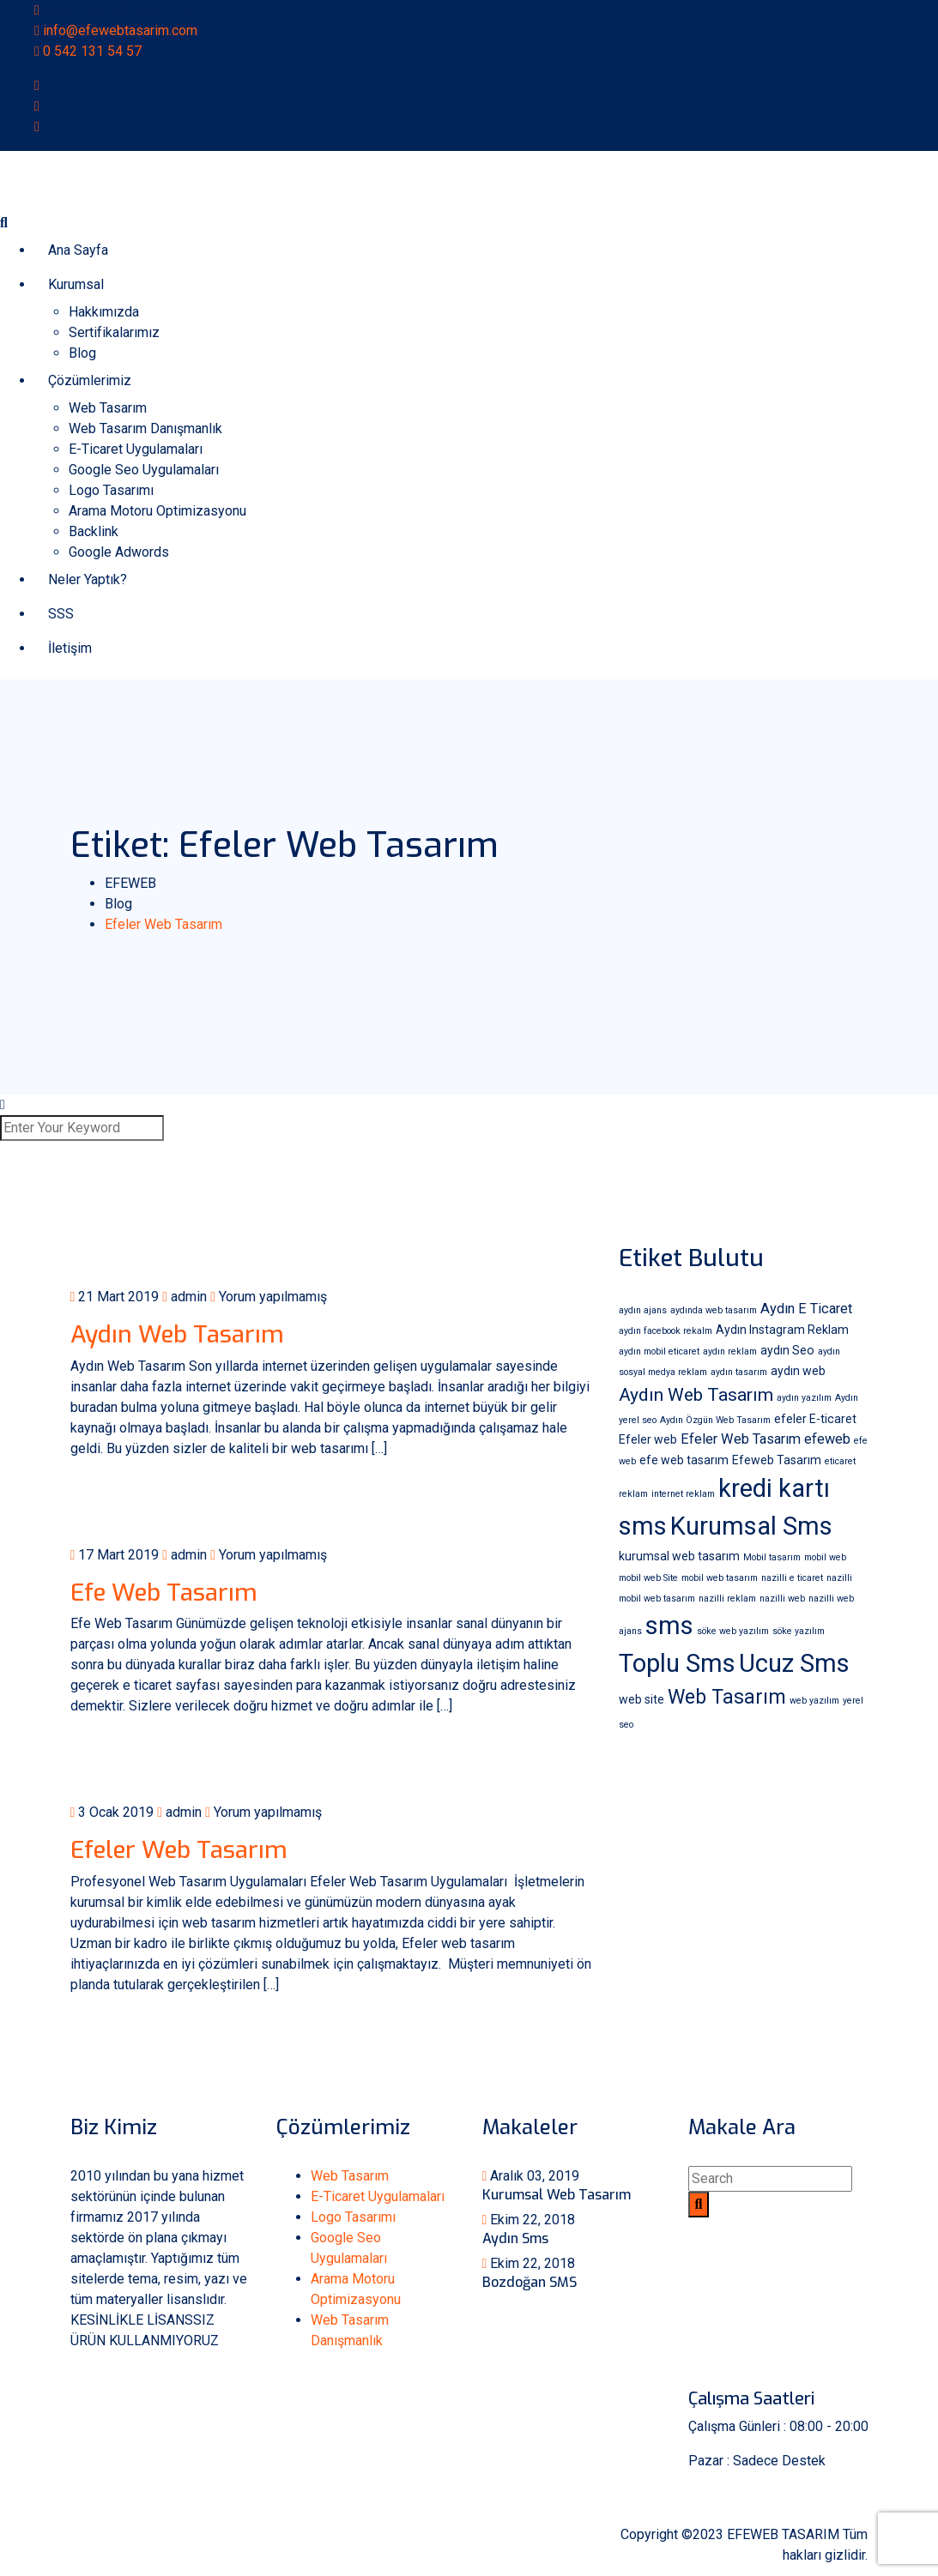  Describe the element at coordinates (648, 1439) in the screenshot. I see `Efeler web [Efeler web (2 öge)]` at that location.